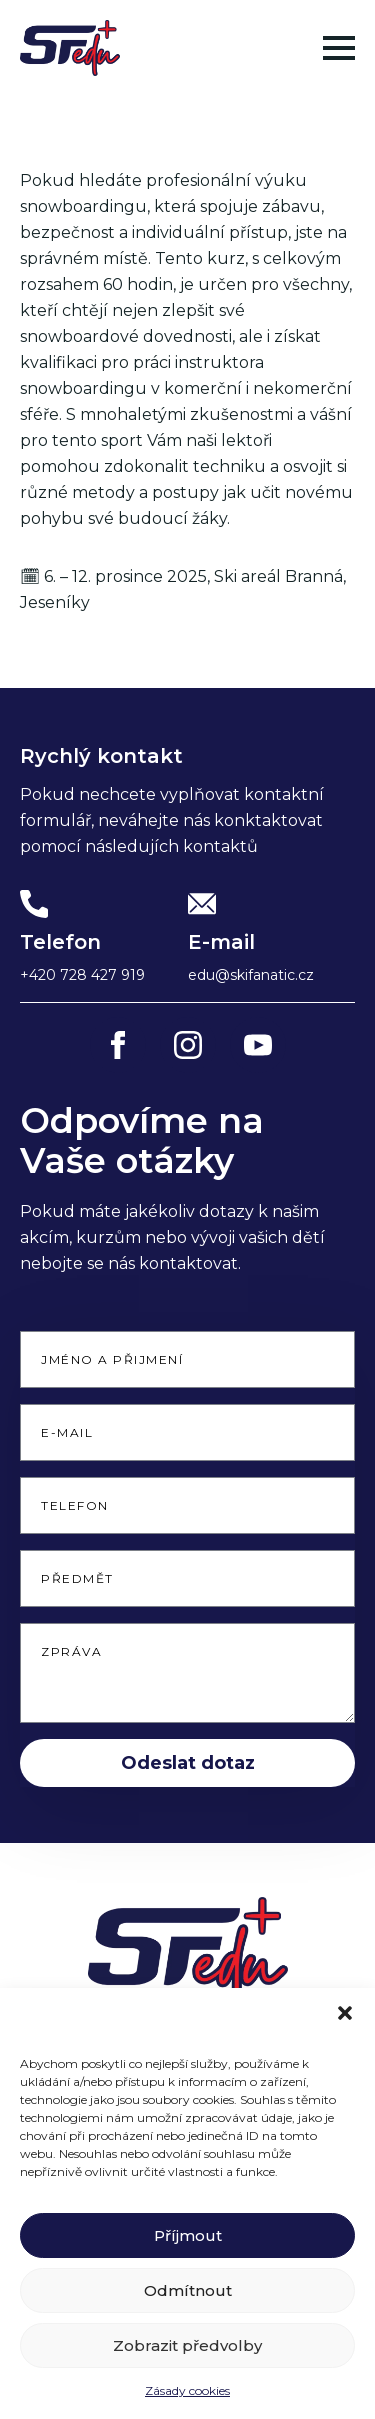 Image resolution: width=375 pixels, height=2419 pixels. Describe the element at coordinates (187, 2361) in the screenshot. I see `Zobrazit předvolby` at that location.